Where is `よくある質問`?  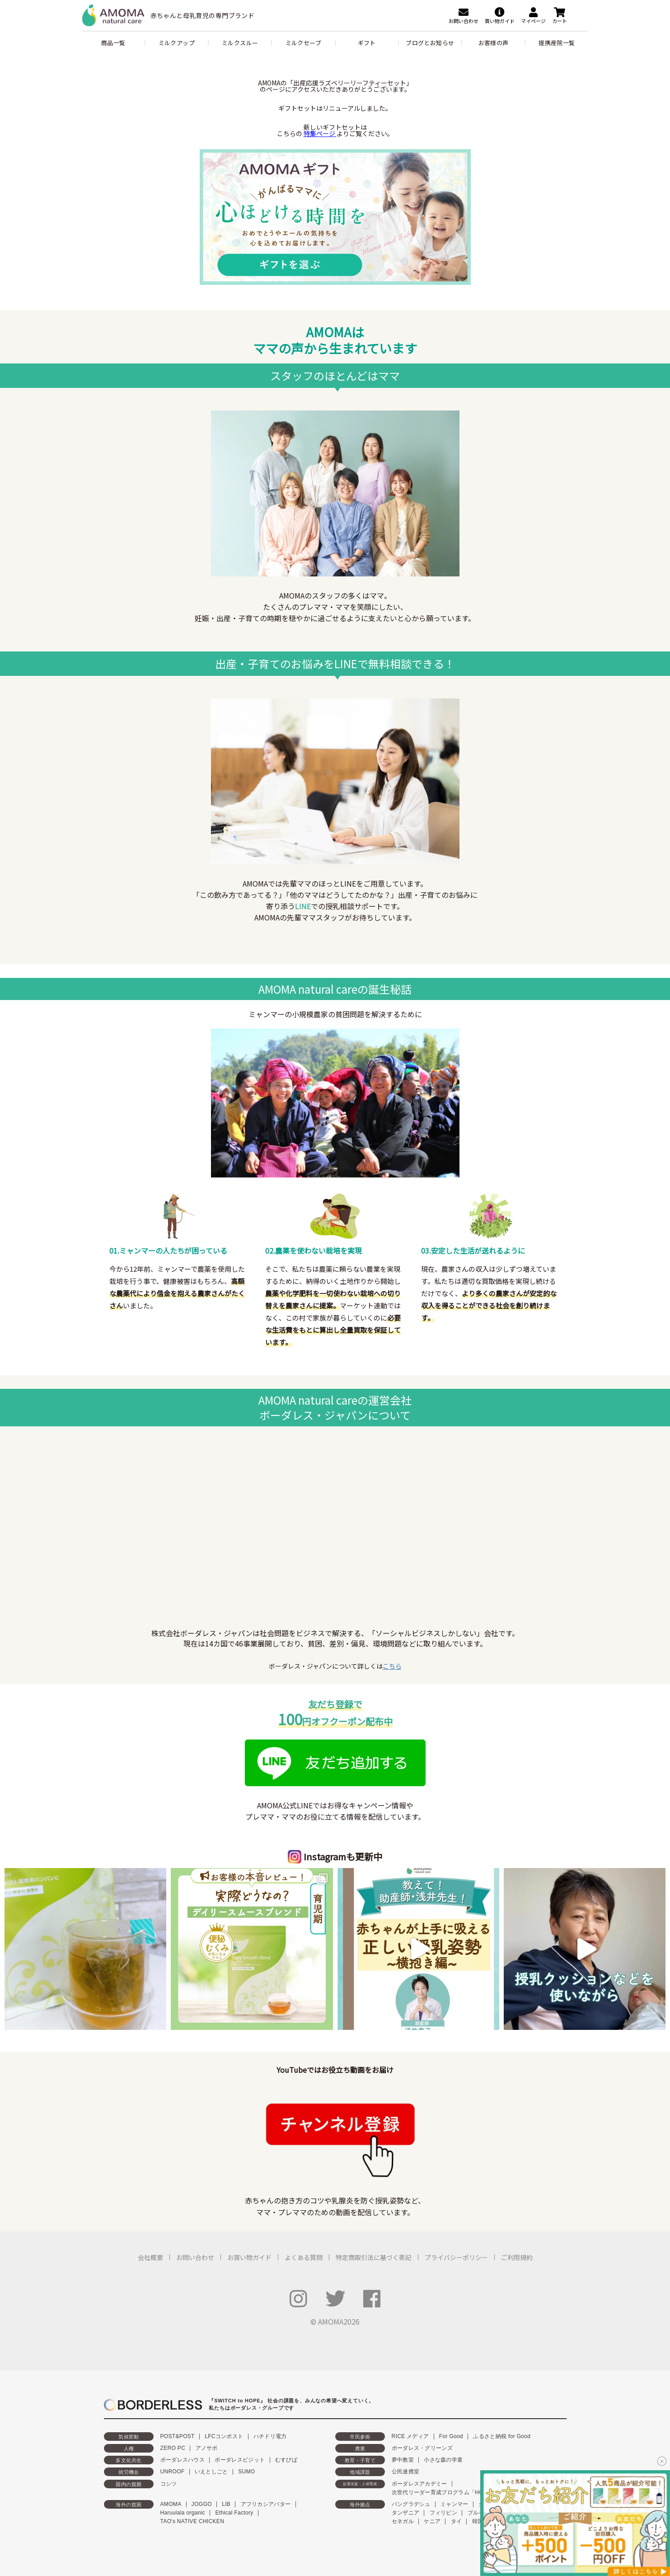
よくある質問 is located at coordinates (304, 2257).